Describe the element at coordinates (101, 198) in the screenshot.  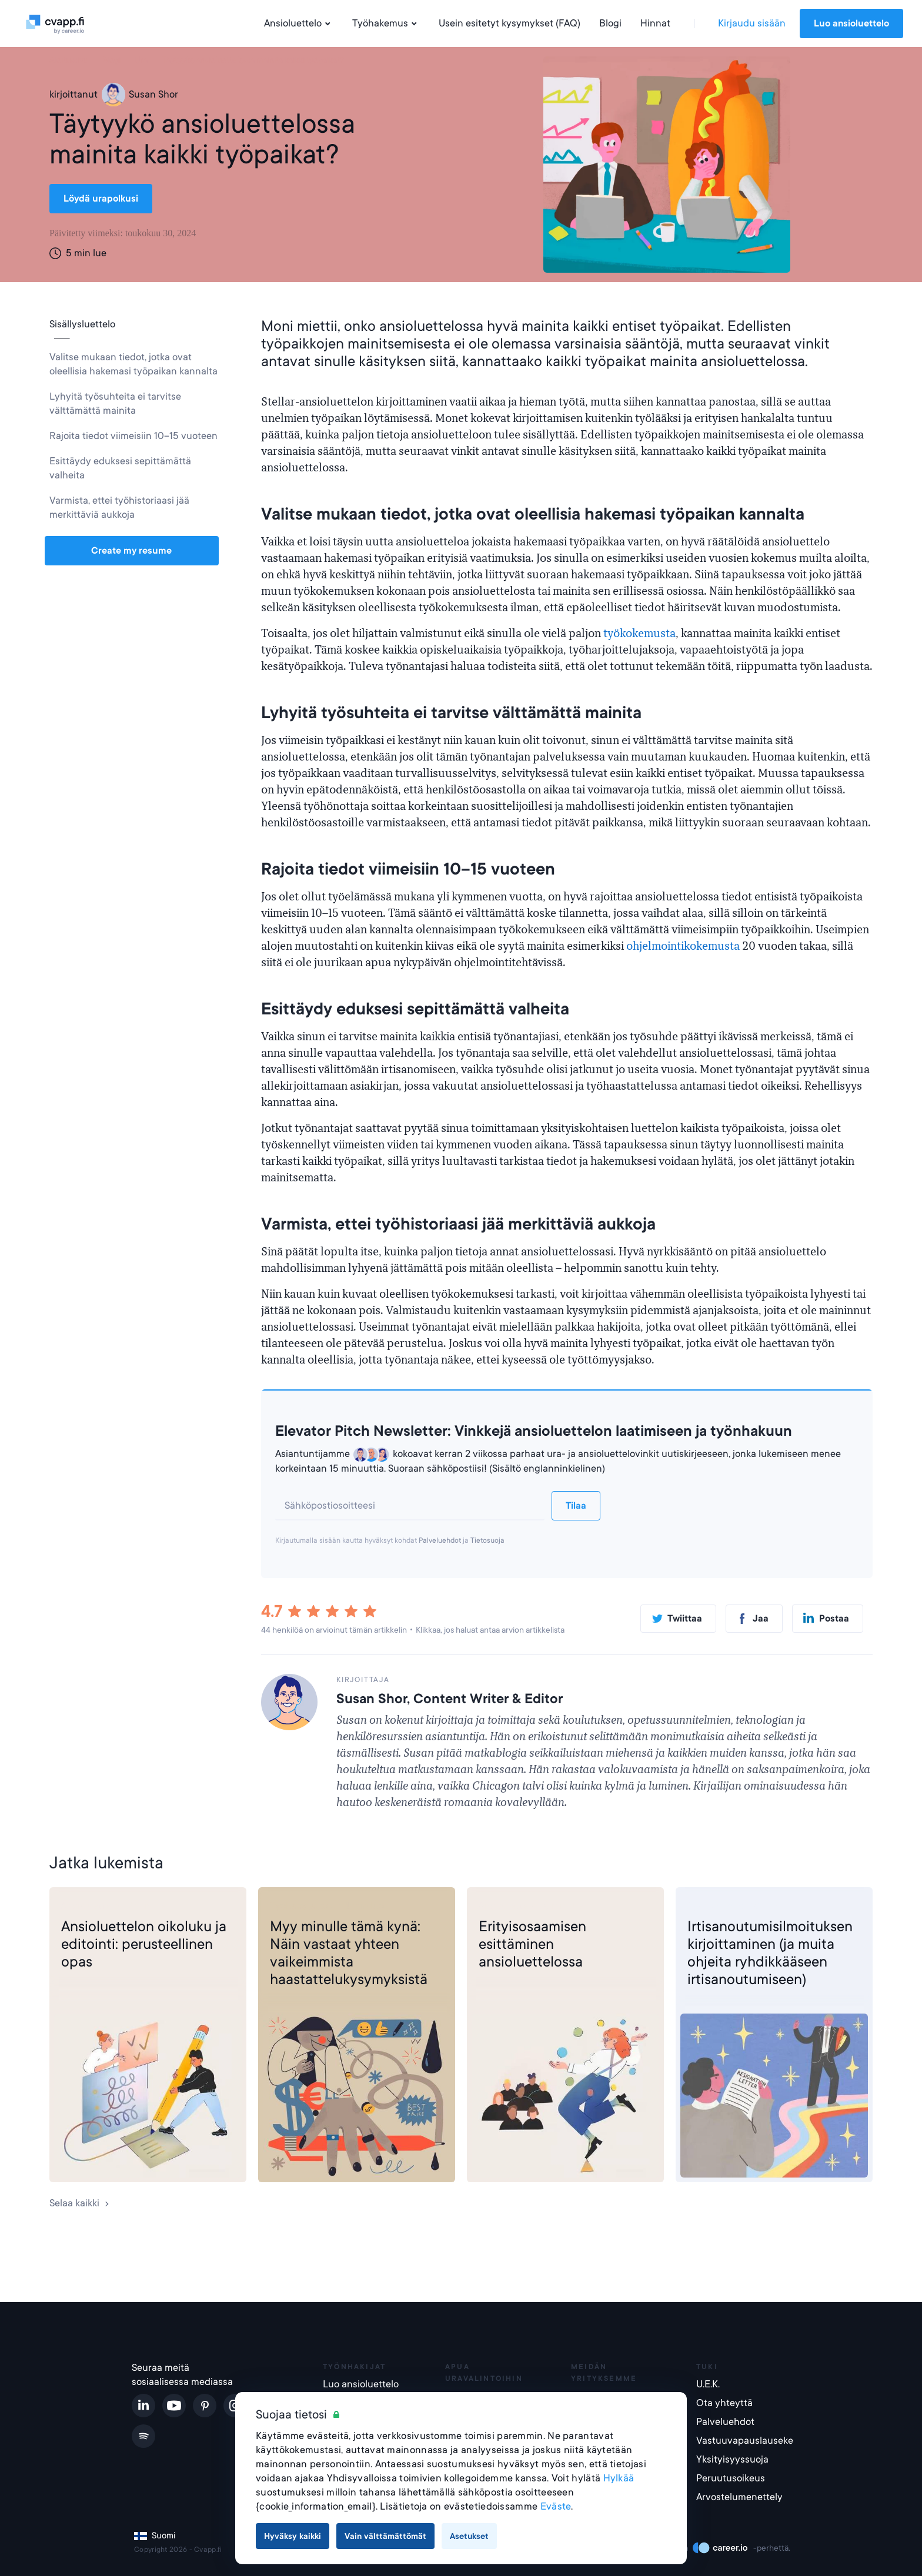
I see `Löydä urapolkusi` at that location.